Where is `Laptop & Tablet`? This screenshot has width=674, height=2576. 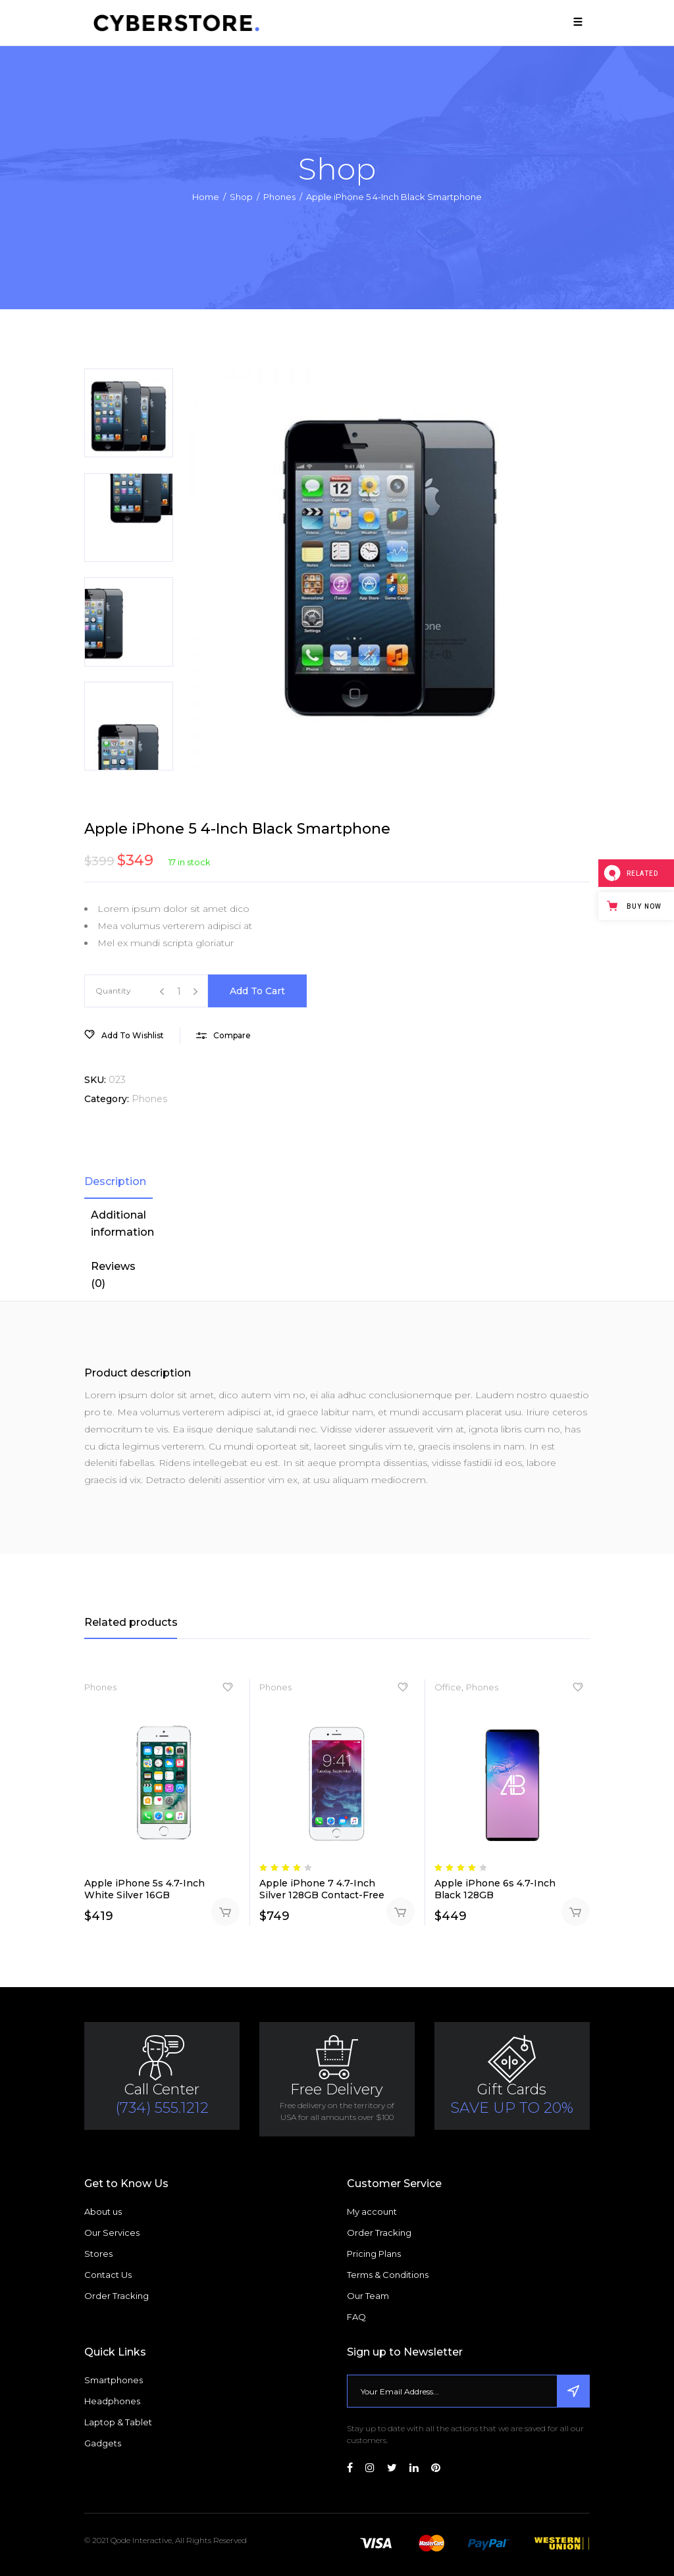
Laptop & Tablet is located at coordinates (118, 2422).